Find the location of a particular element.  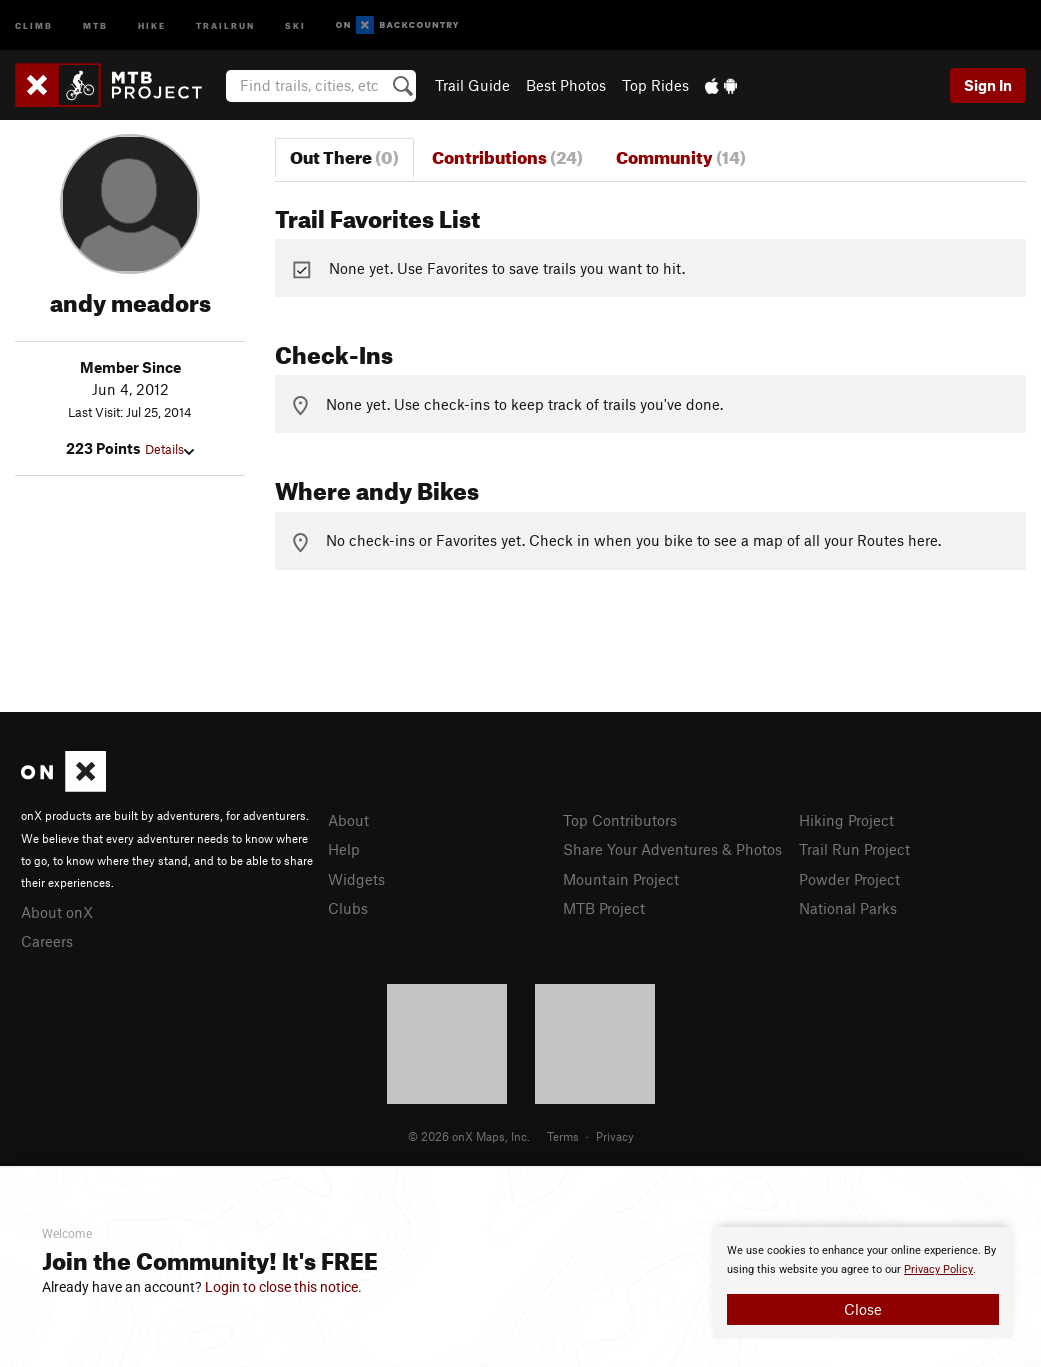

Details is located at coordinates (169, 449).